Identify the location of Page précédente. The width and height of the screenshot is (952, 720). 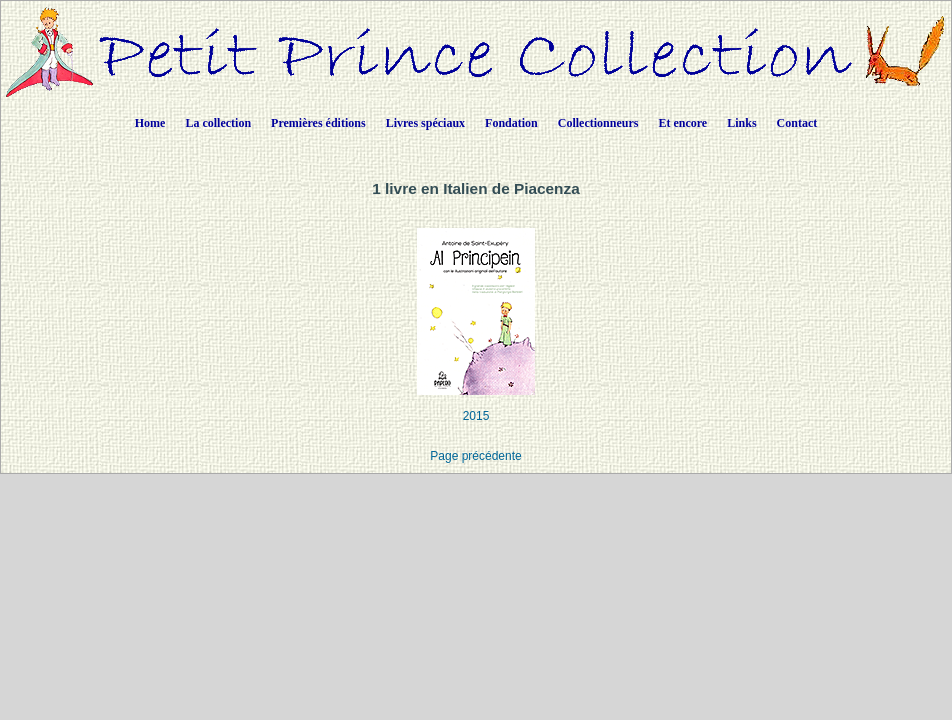
(475, 456).